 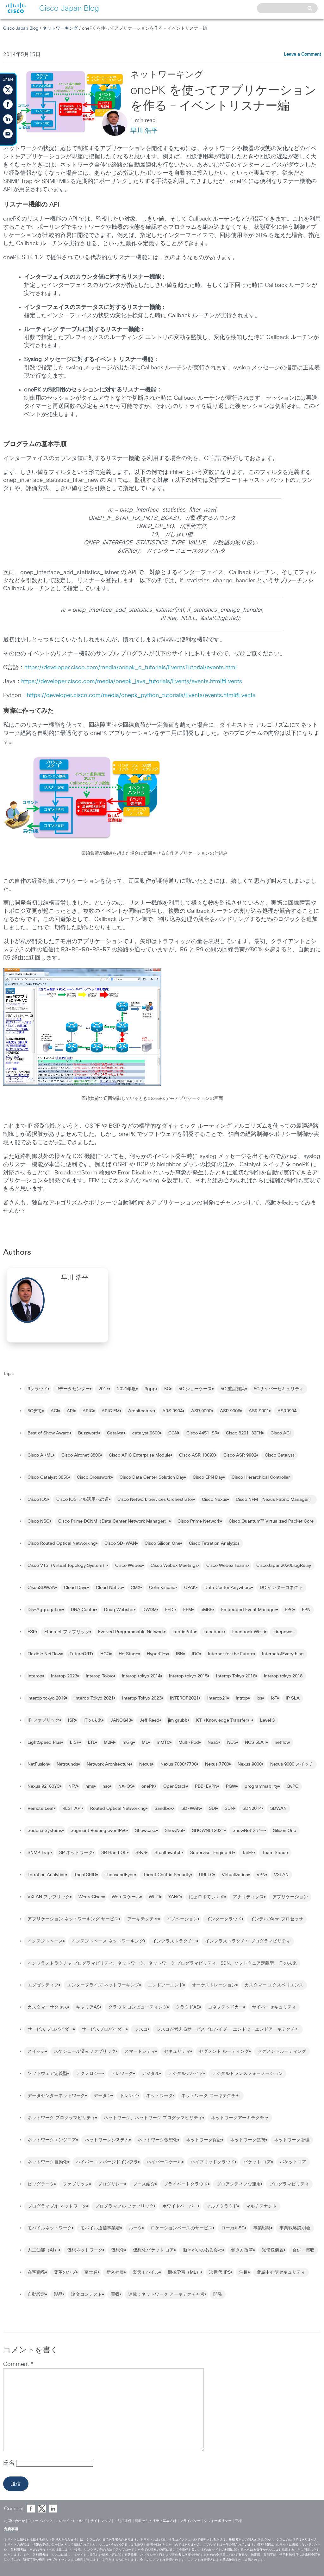 I want to click on PBB-EVPN, so click(x=206, y=1786).